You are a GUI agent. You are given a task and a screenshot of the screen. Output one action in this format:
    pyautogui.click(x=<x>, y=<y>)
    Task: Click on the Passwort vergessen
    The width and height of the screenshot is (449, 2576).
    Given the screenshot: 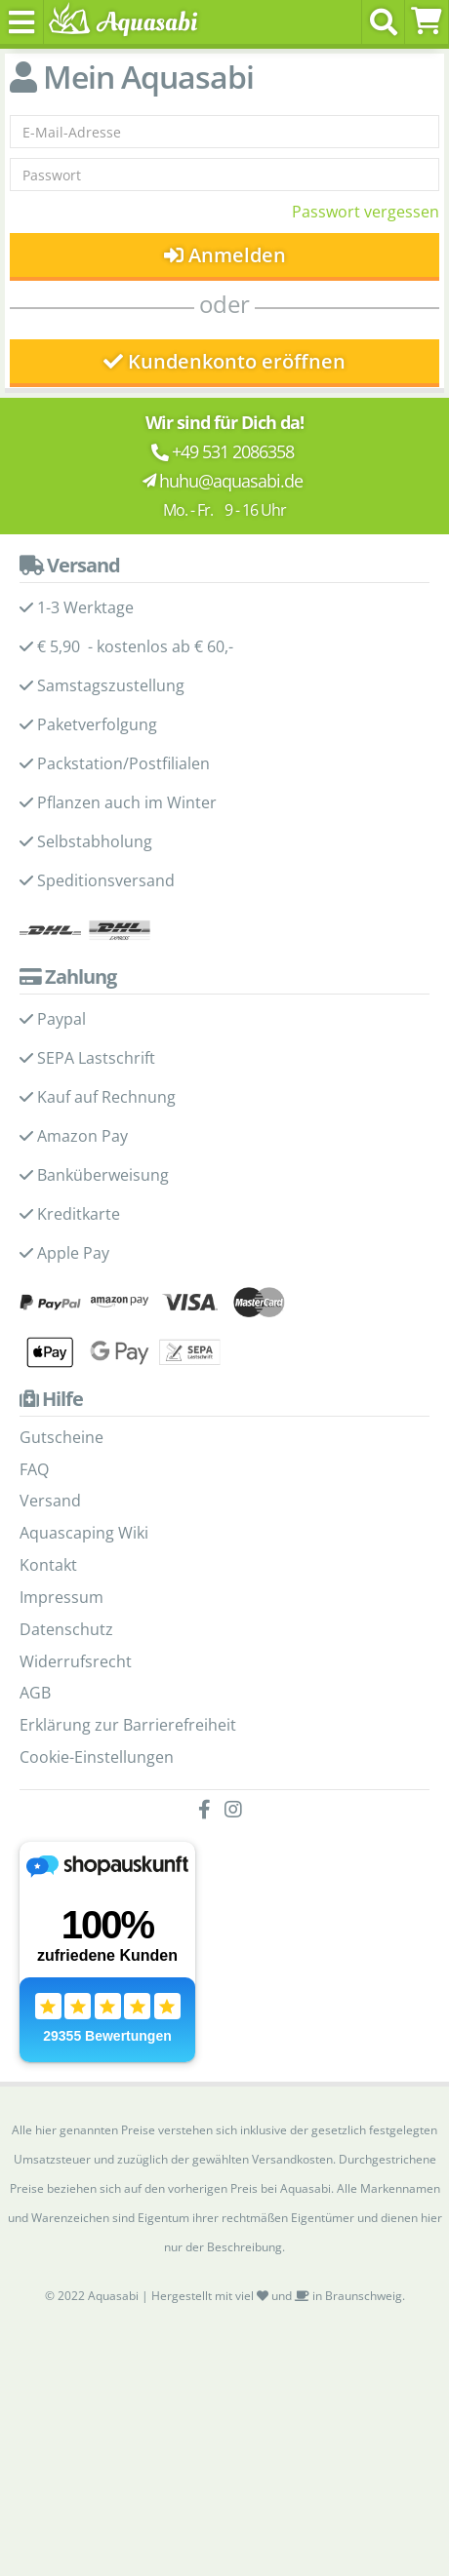 What is the action you would take?
    pyautogui.click(x=365, y=211)
    